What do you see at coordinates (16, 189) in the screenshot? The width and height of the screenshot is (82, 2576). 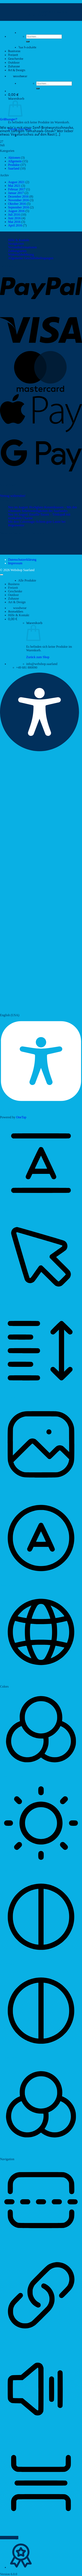 I see `Februar 2017` at bounding box center [16, 189].